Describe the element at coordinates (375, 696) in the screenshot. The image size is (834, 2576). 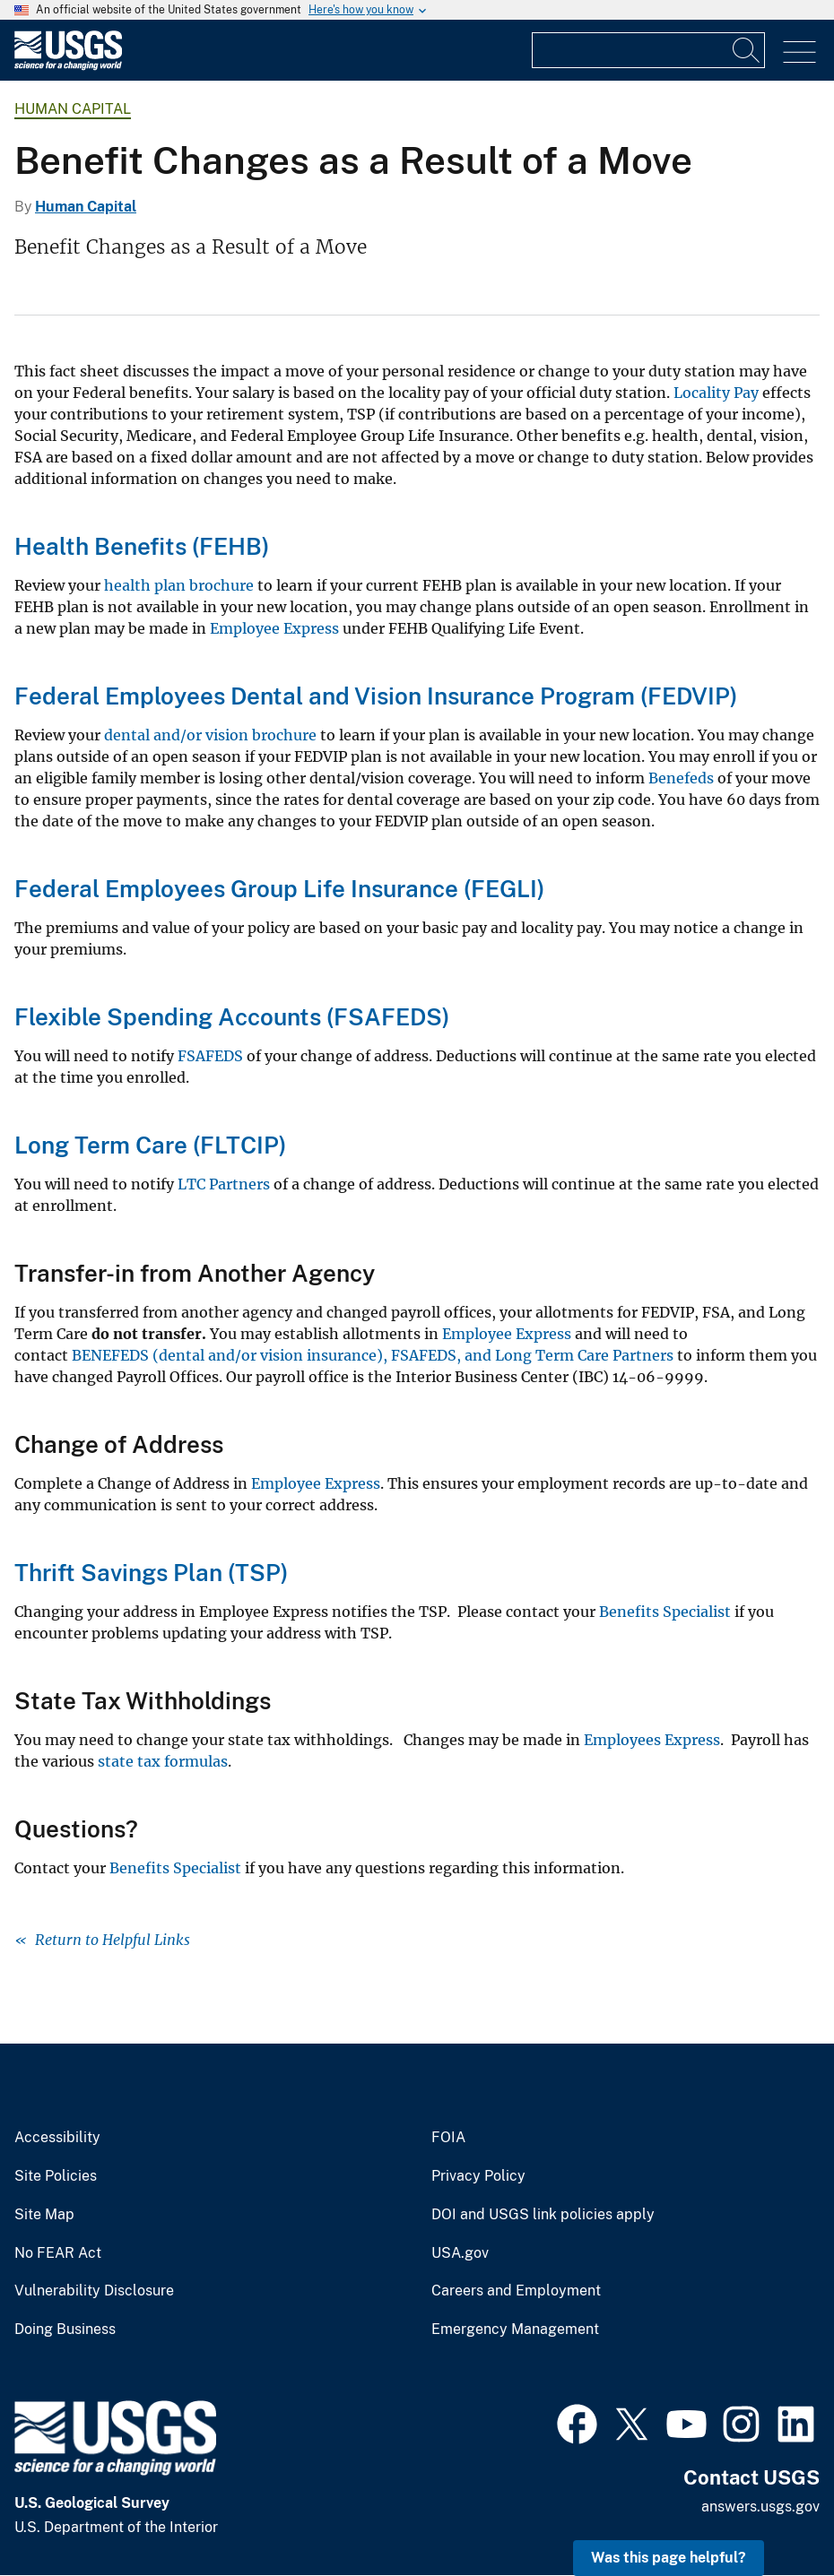
I see `Federal Employees Dental and Vision Insurance Program (FEDVIP)` at that location.